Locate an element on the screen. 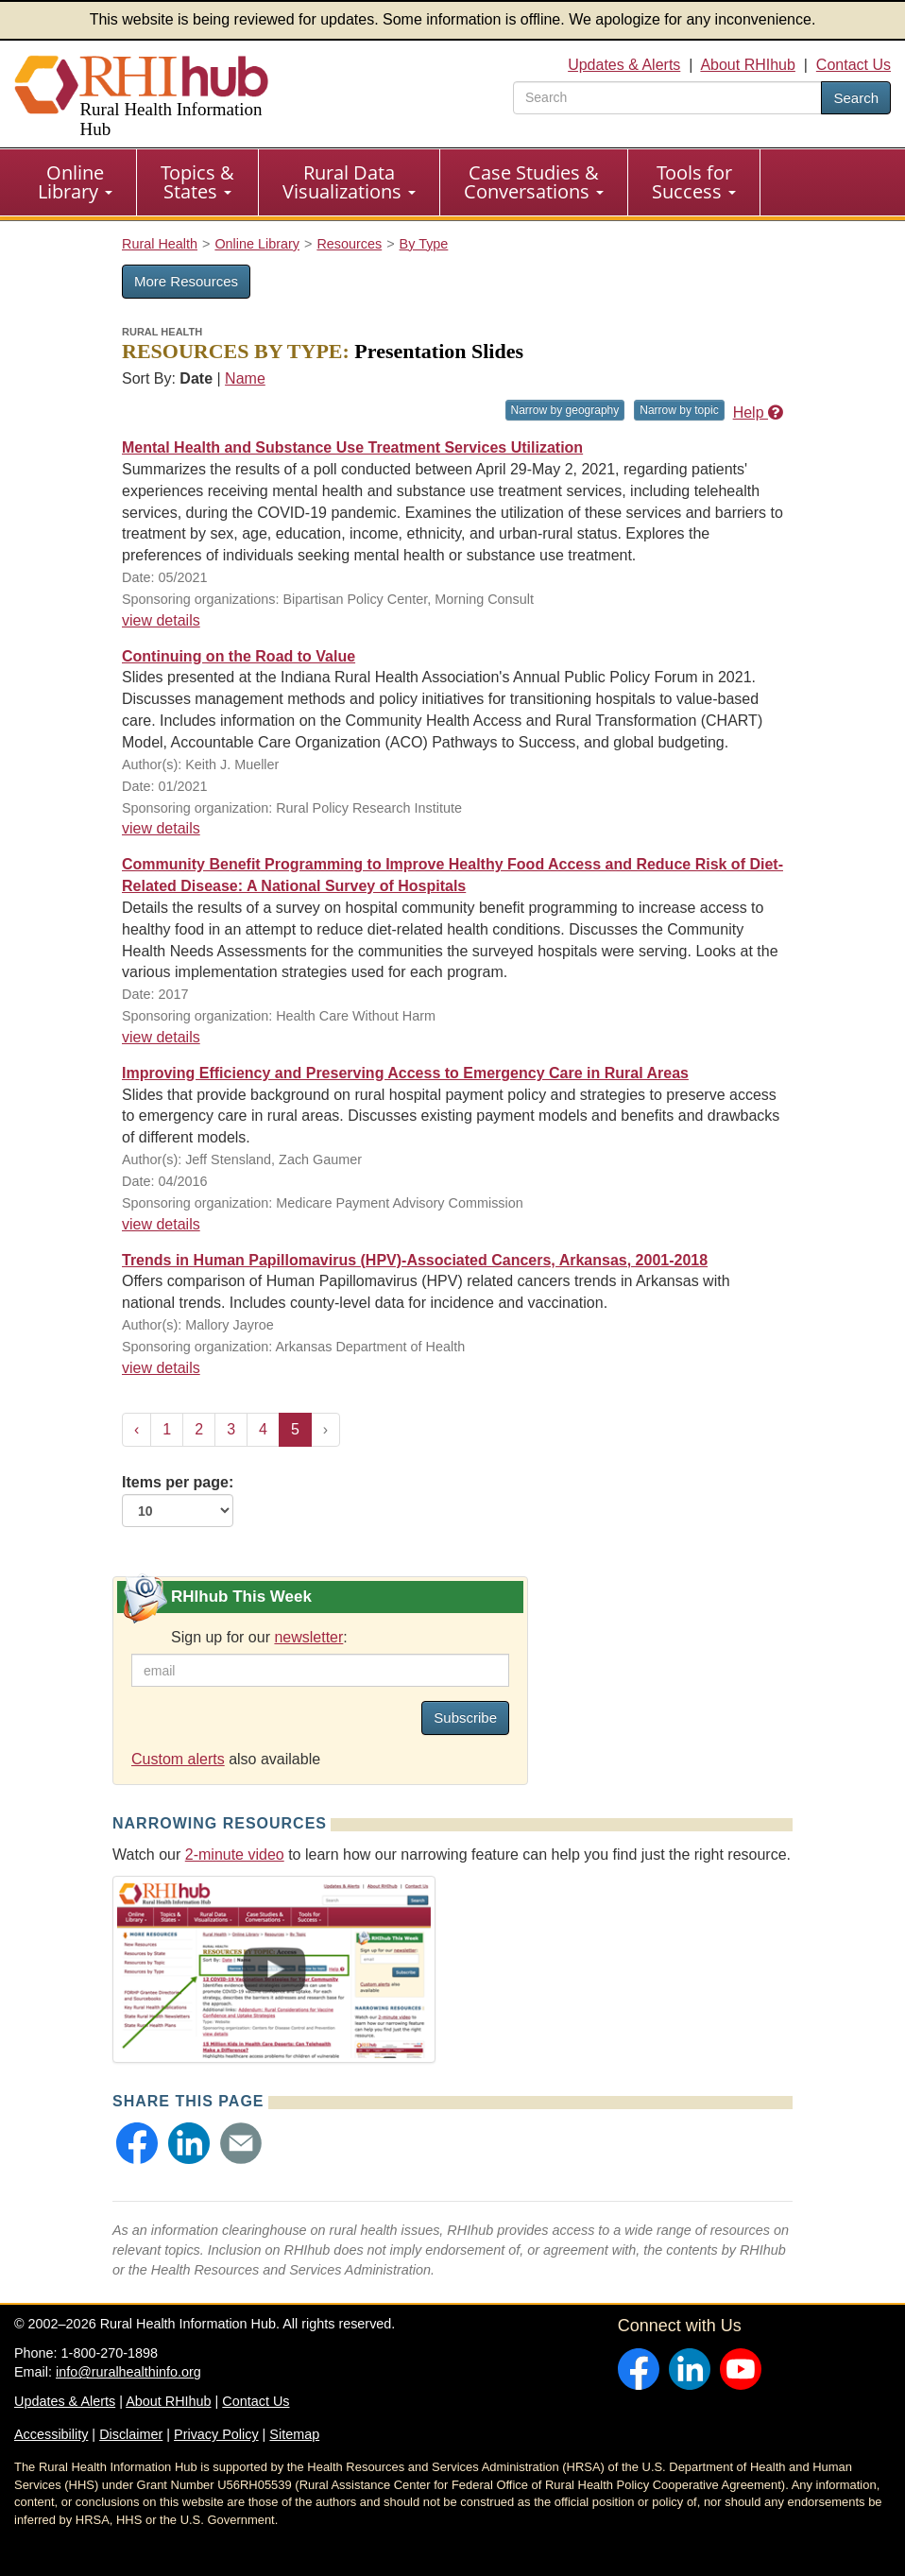 The image size is (905, 2576). Continuing on the Road to Value is located at coordinates (238, 656).